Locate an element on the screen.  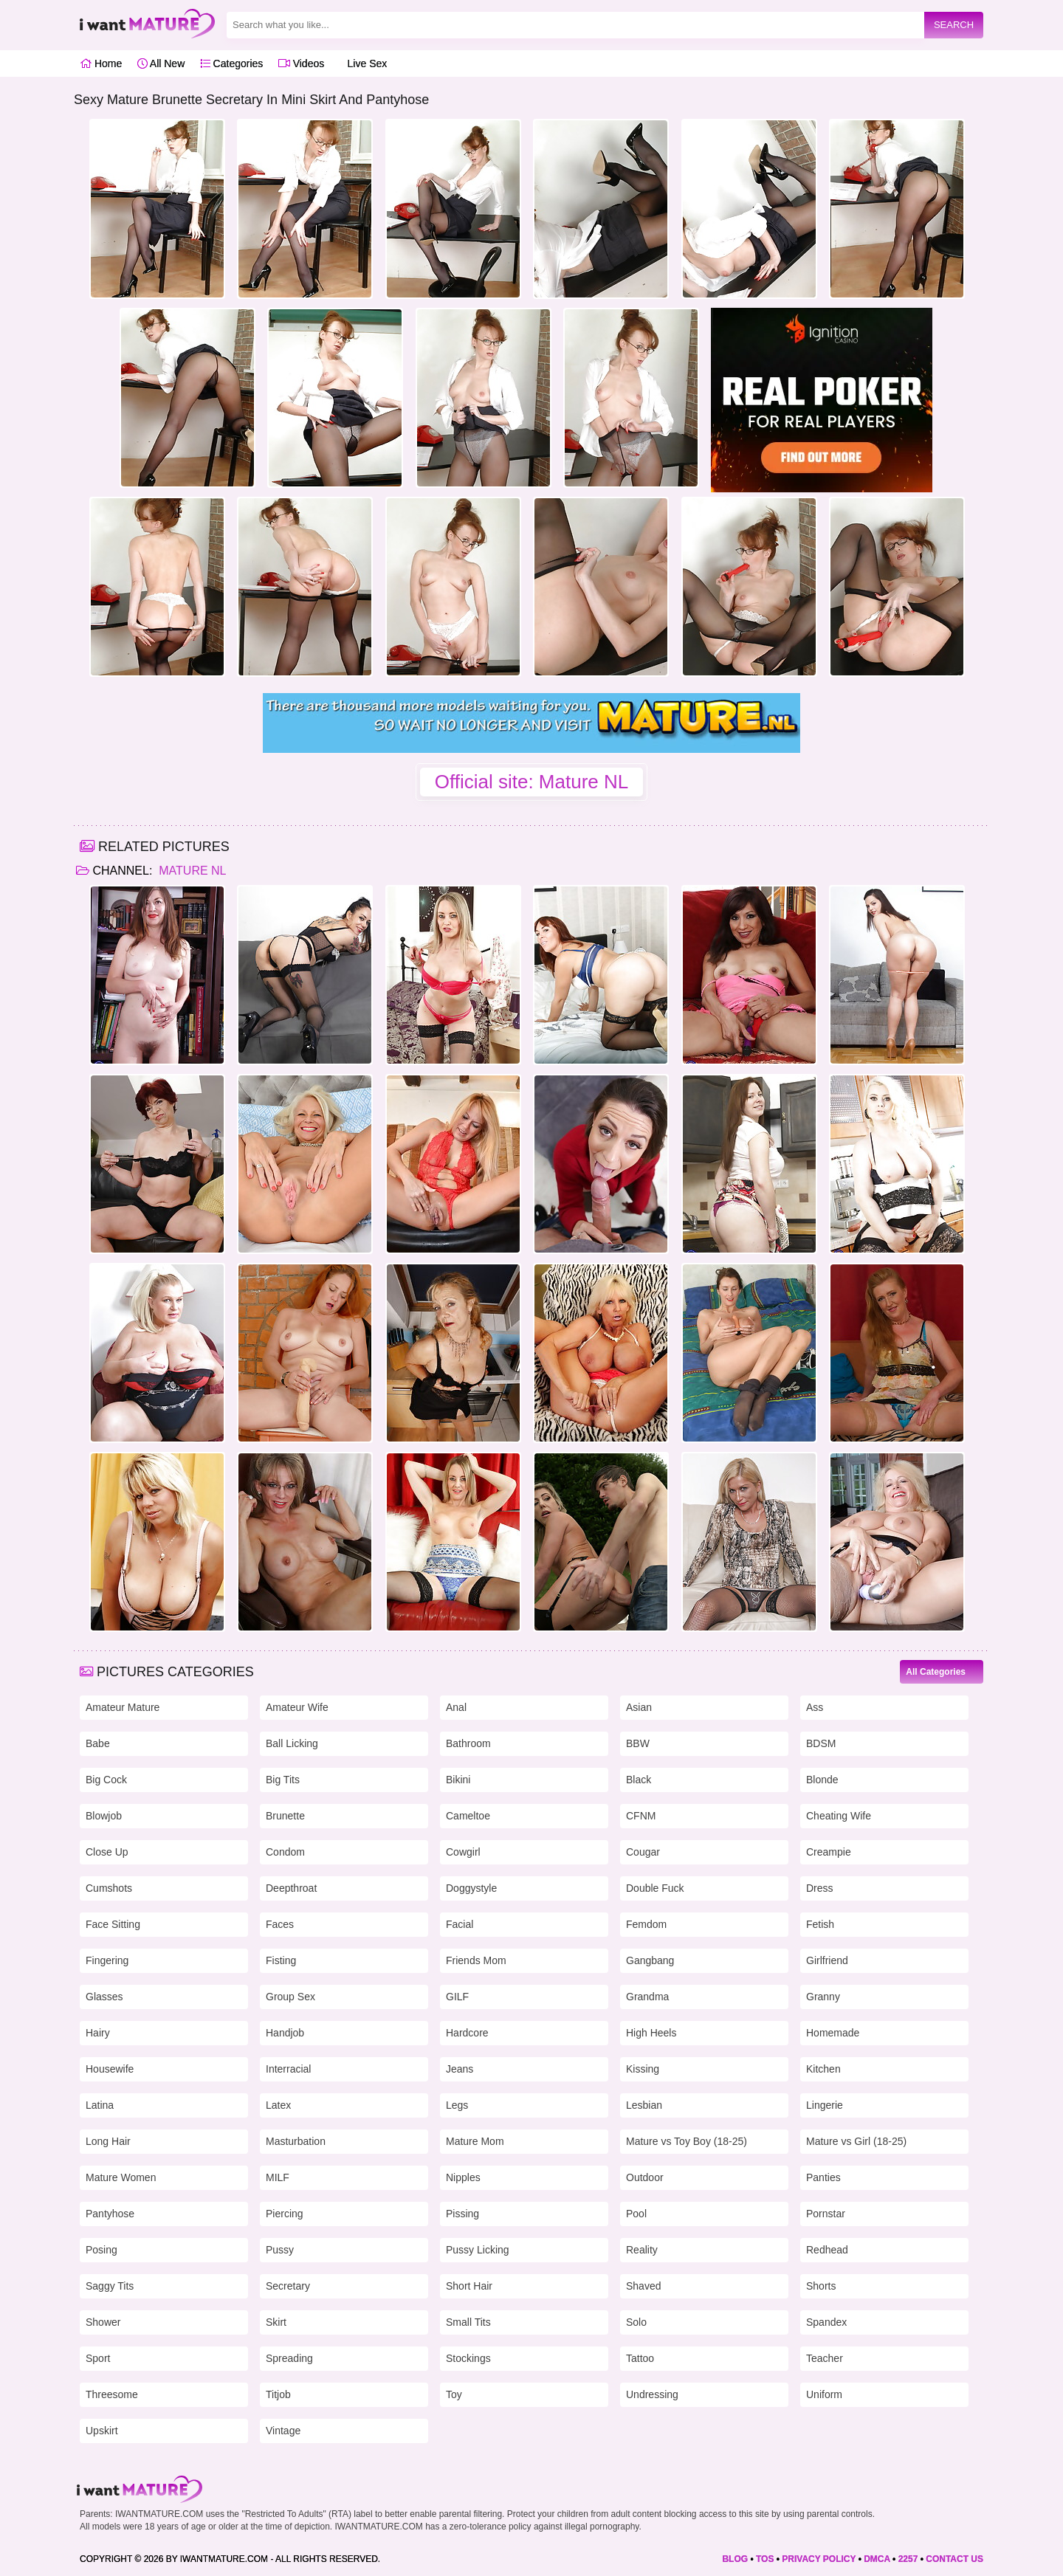
Glasses is located at coordinates (104, 1996).